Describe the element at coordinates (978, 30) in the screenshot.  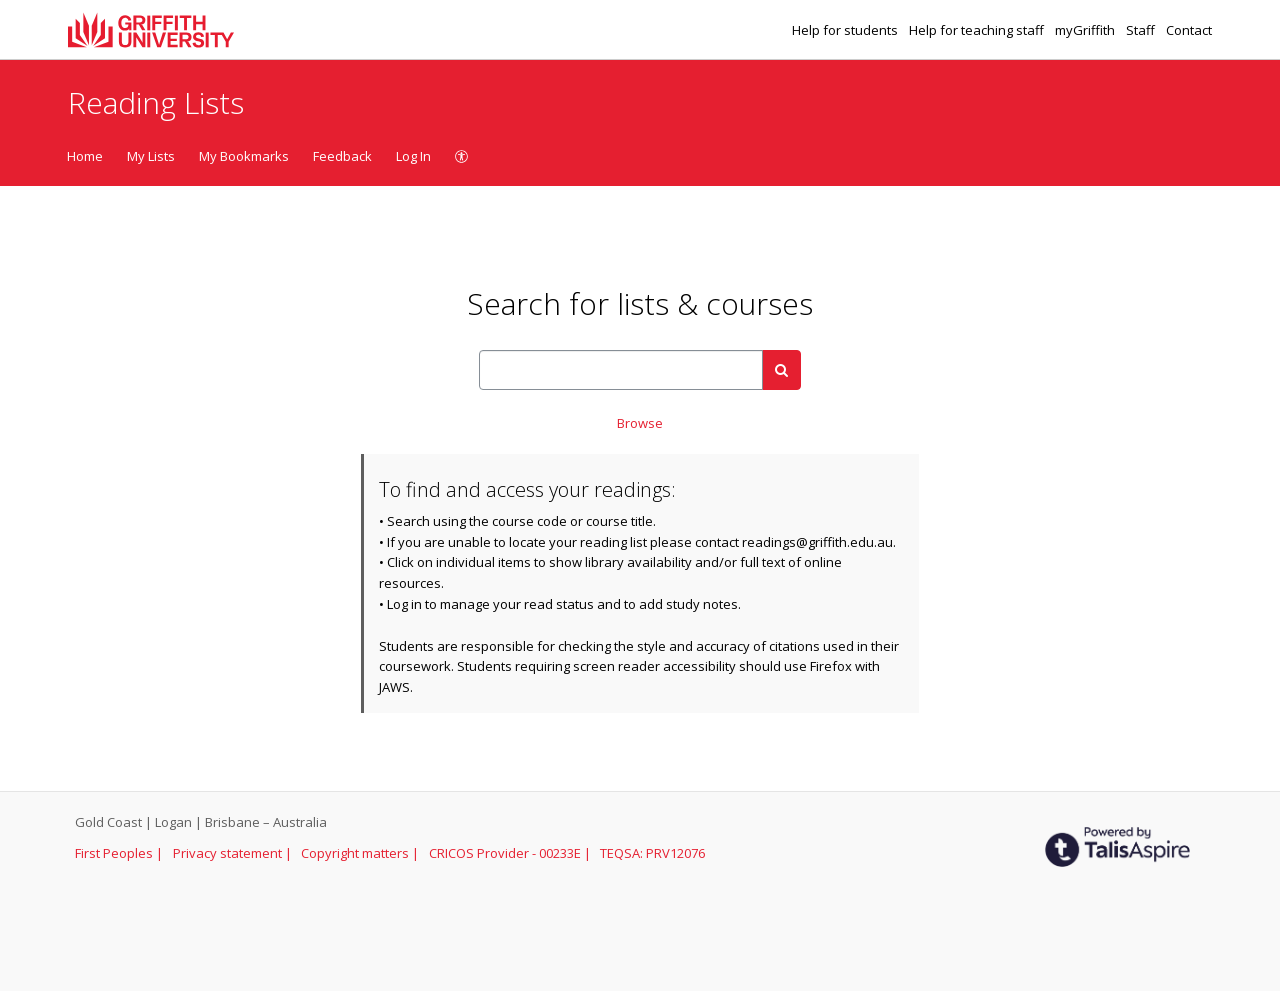
I see `Help for teaching staff` at that location.